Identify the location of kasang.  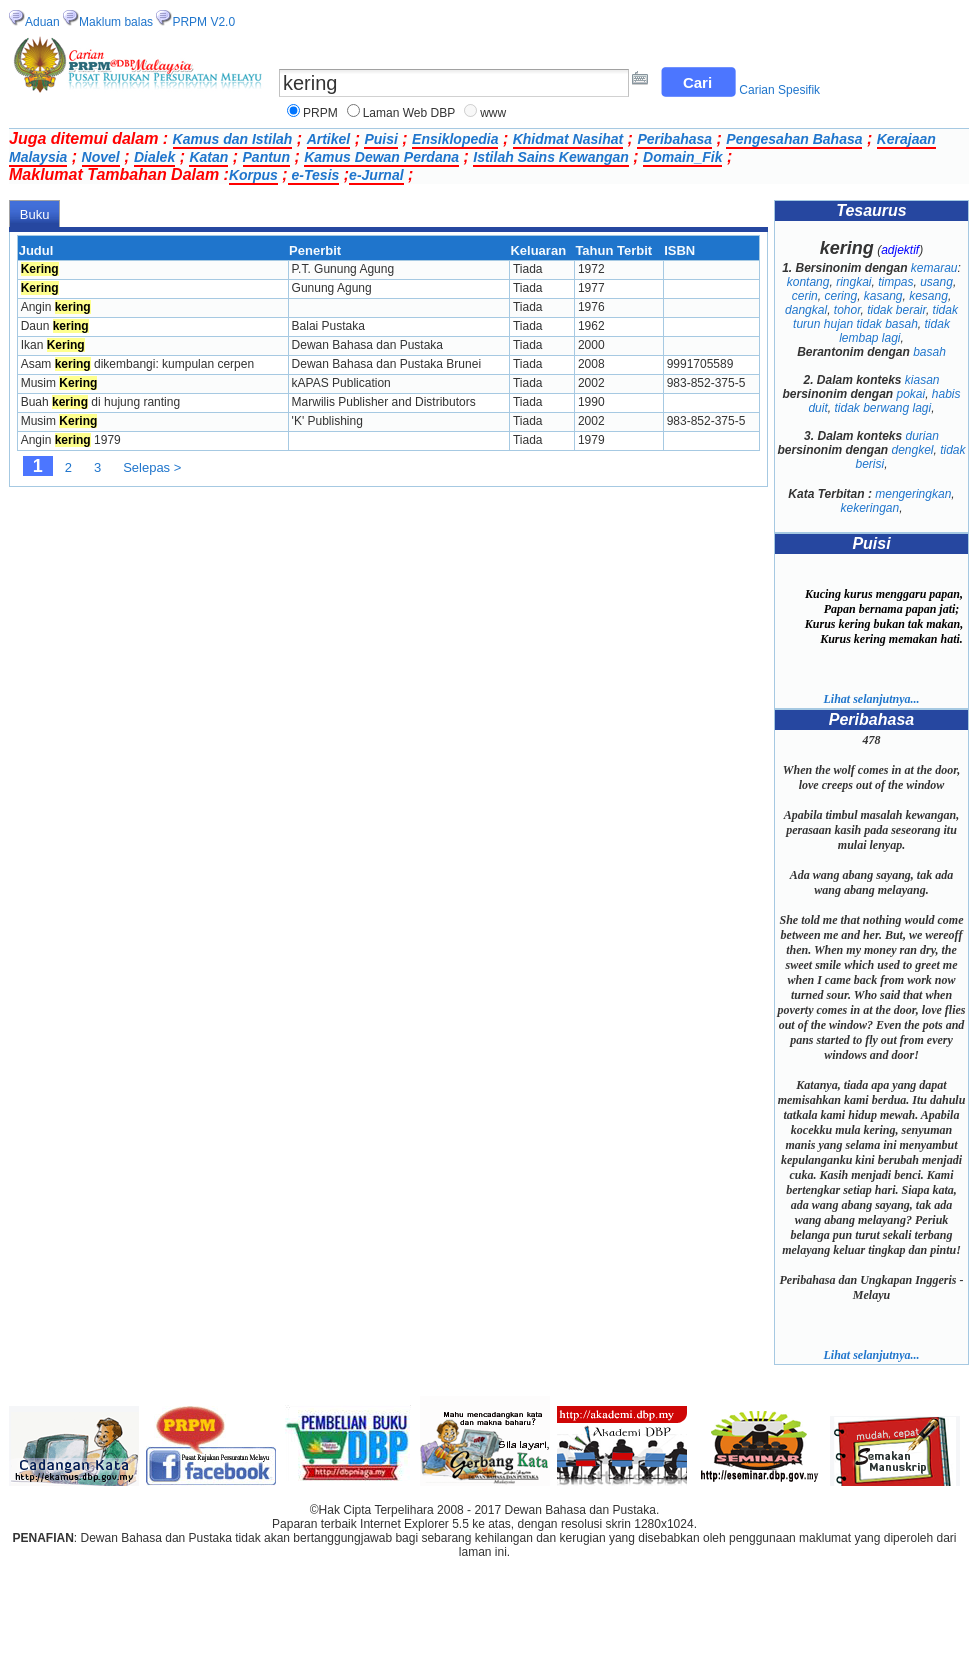
(883, 296).